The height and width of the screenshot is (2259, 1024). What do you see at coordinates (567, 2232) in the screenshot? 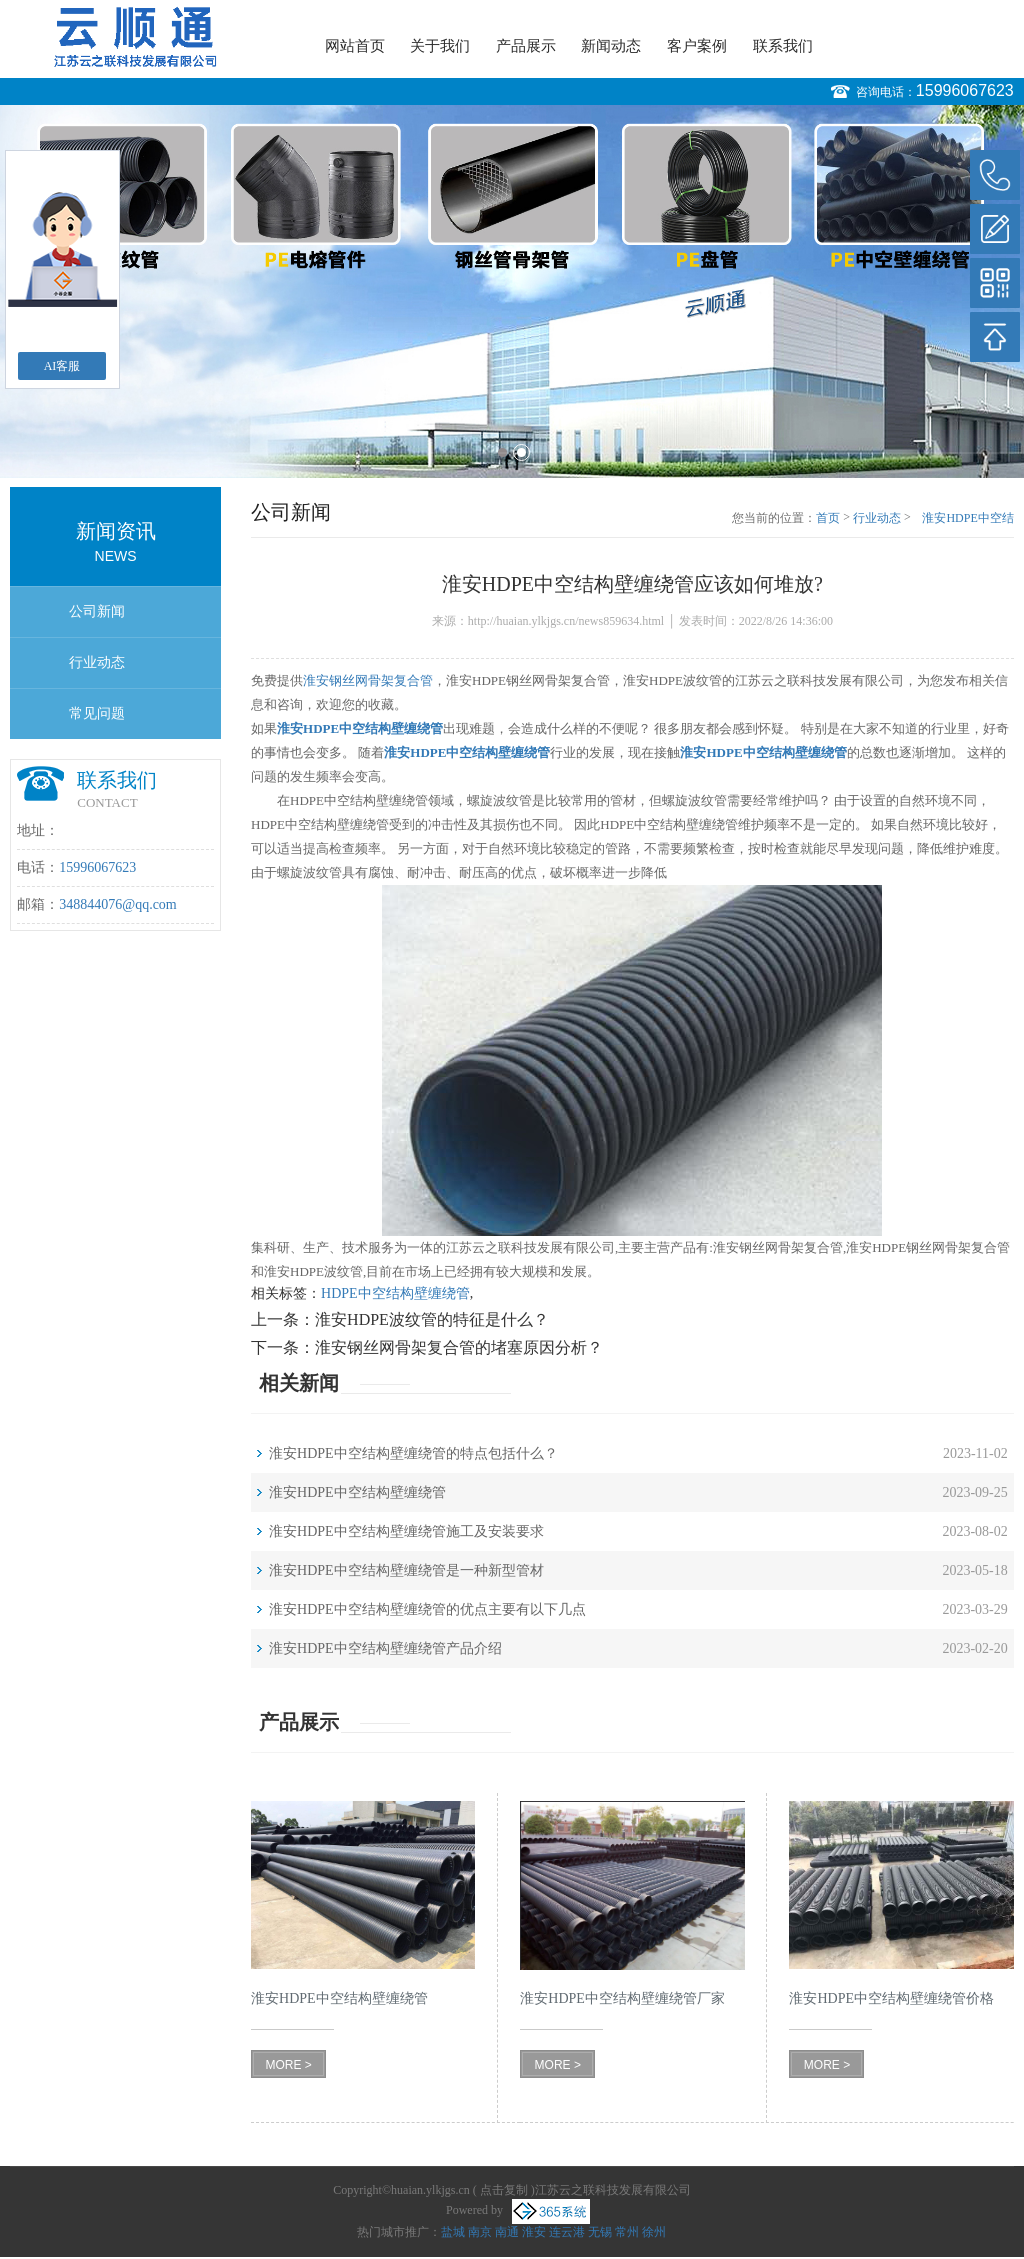
I see `连云港` at bounding box center [567, 2232].